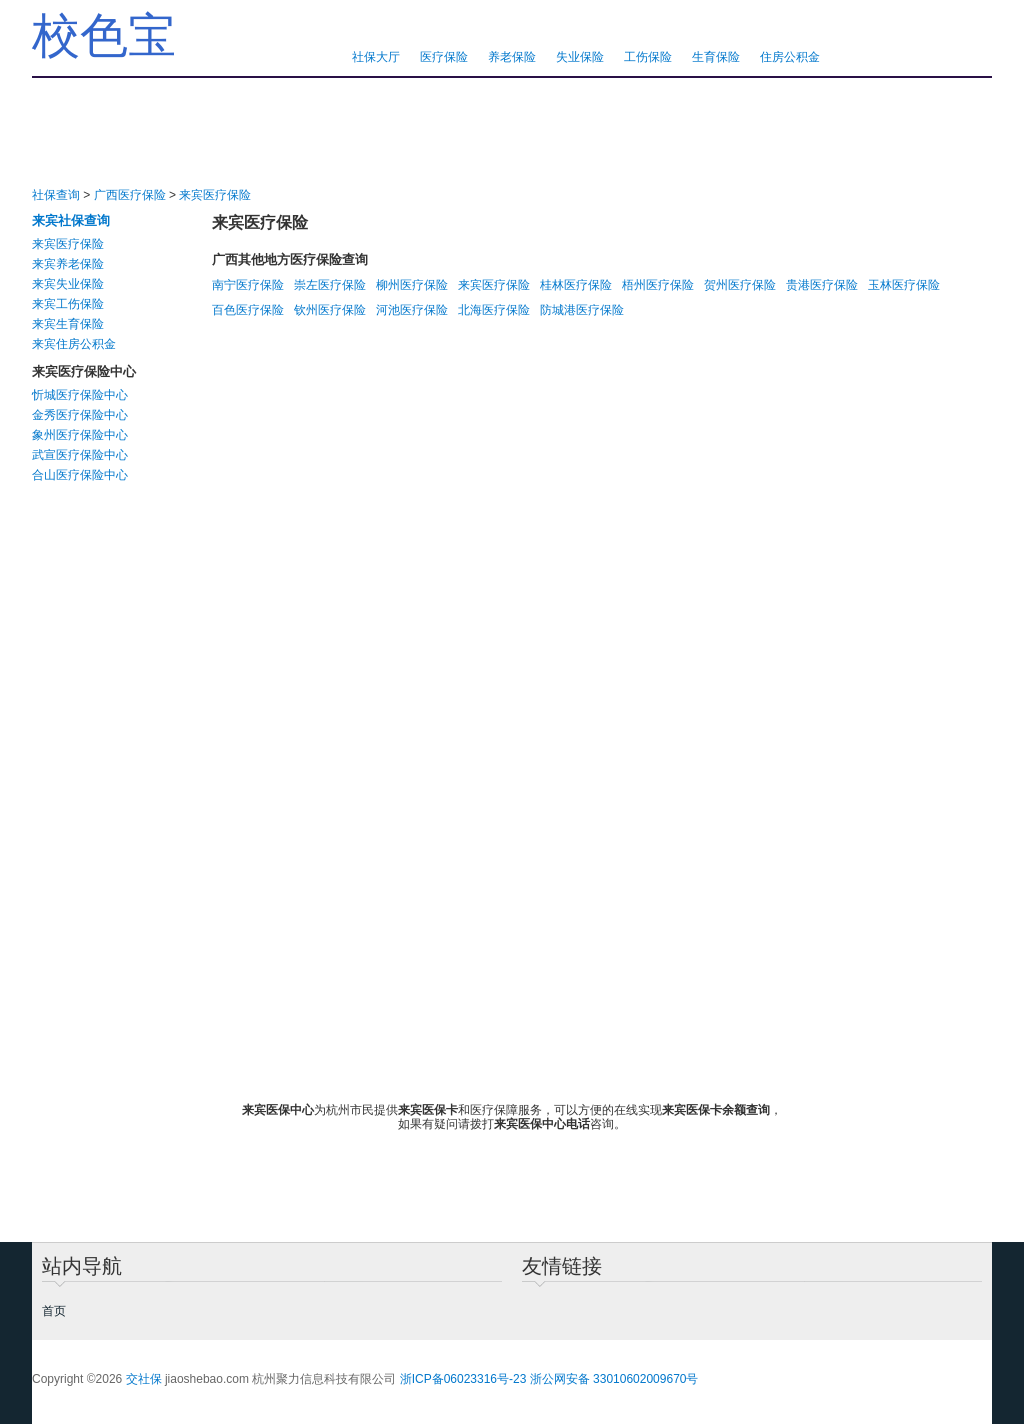  Describe the element at coordinates (822, 285) in the screenshot. I see `贵港医疗保险` at that location.